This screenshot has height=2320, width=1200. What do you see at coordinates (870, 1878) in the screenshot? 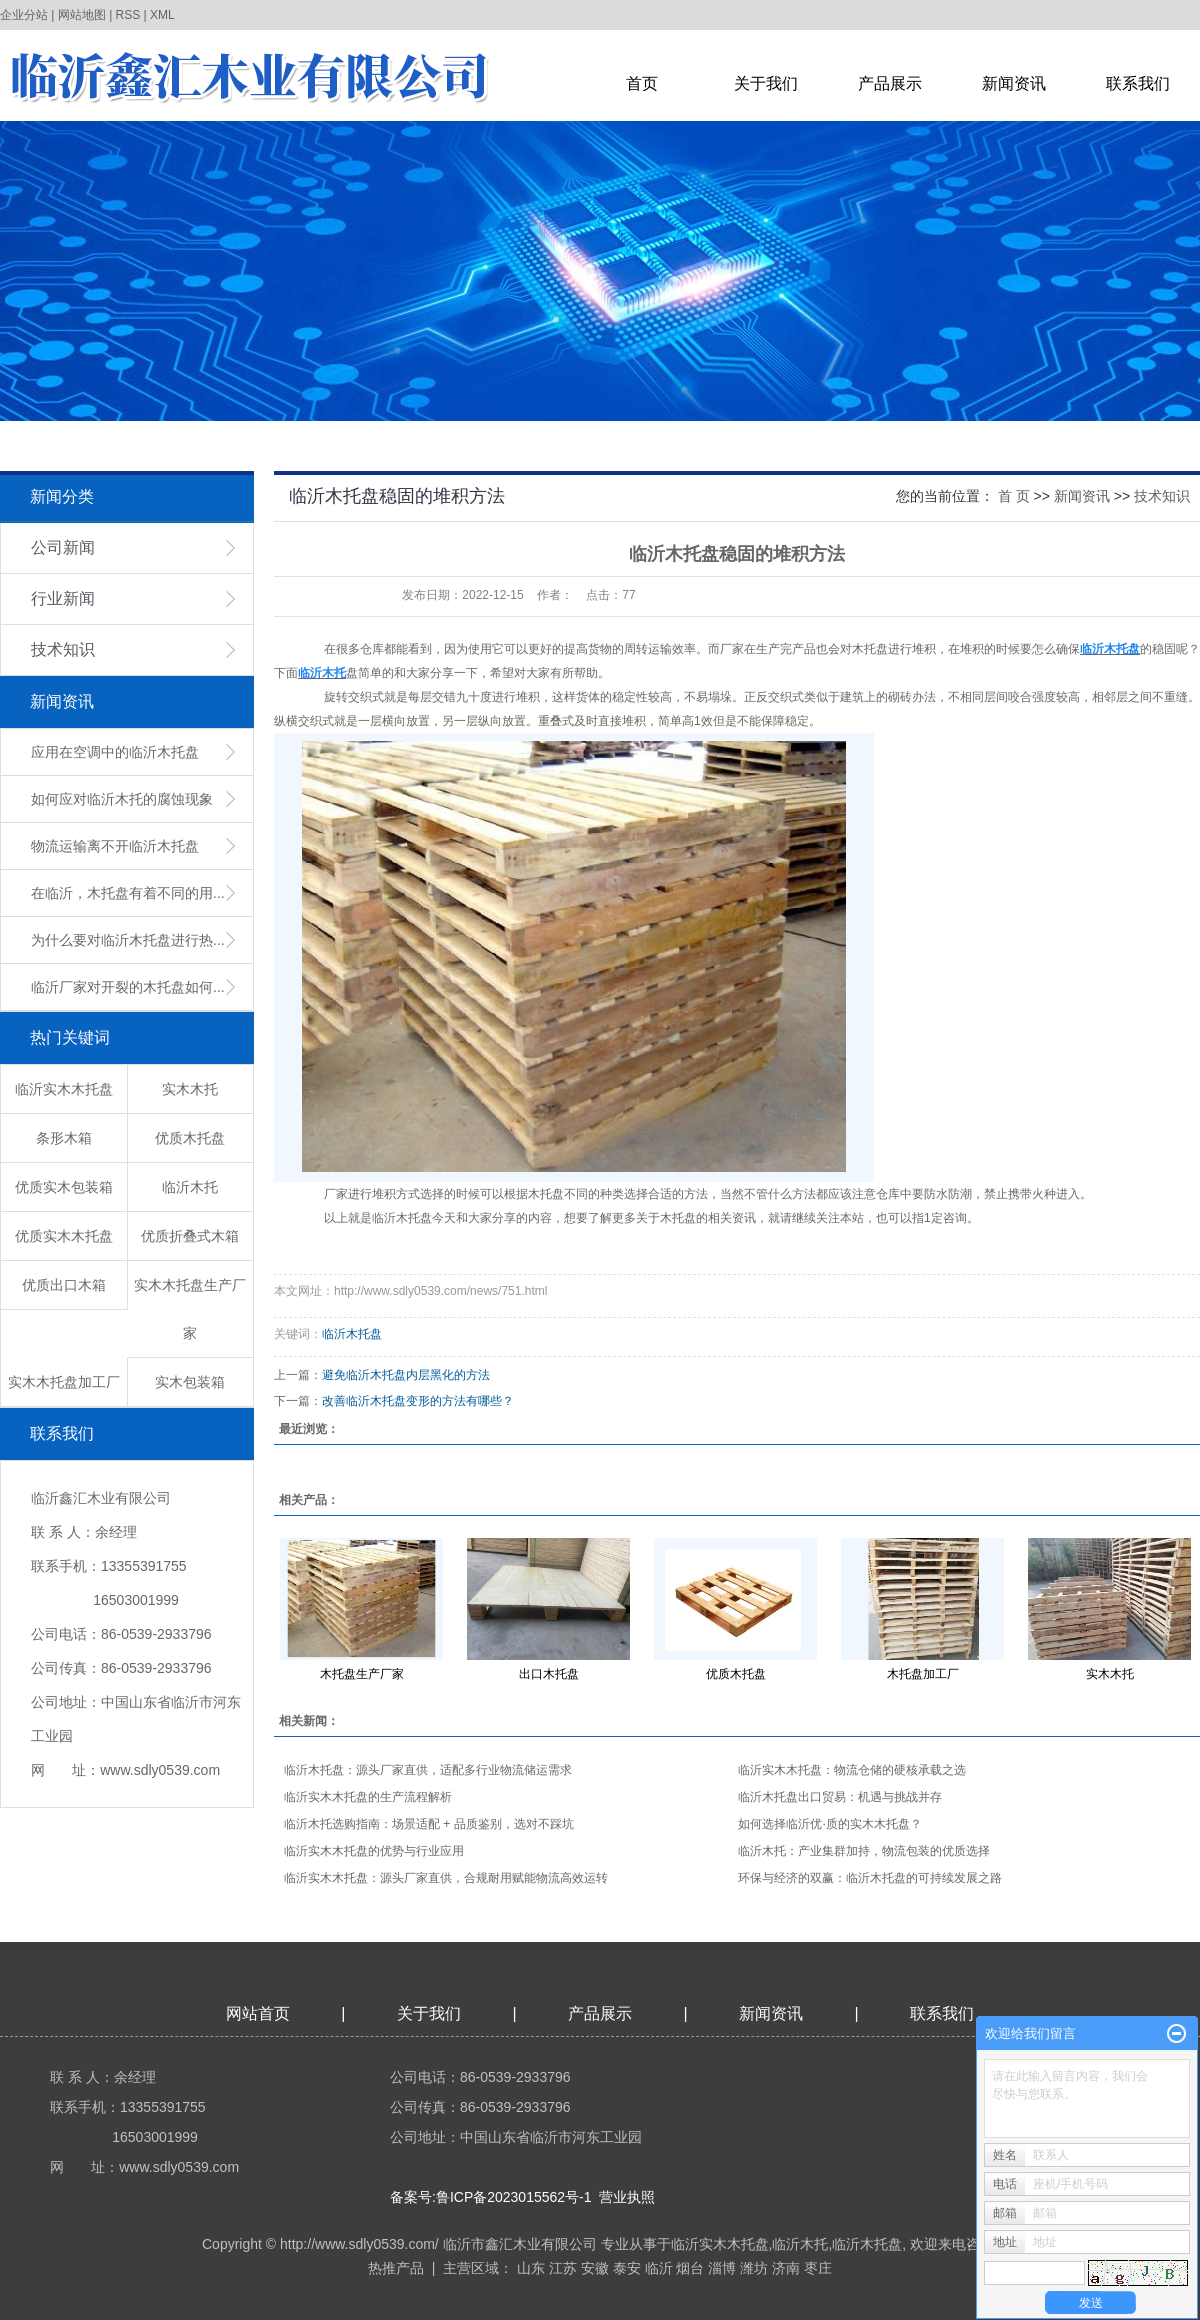
I see `环保与经济的双赢：临沂木托盘的可持续发展之路` at bounding box center [870, 1878].